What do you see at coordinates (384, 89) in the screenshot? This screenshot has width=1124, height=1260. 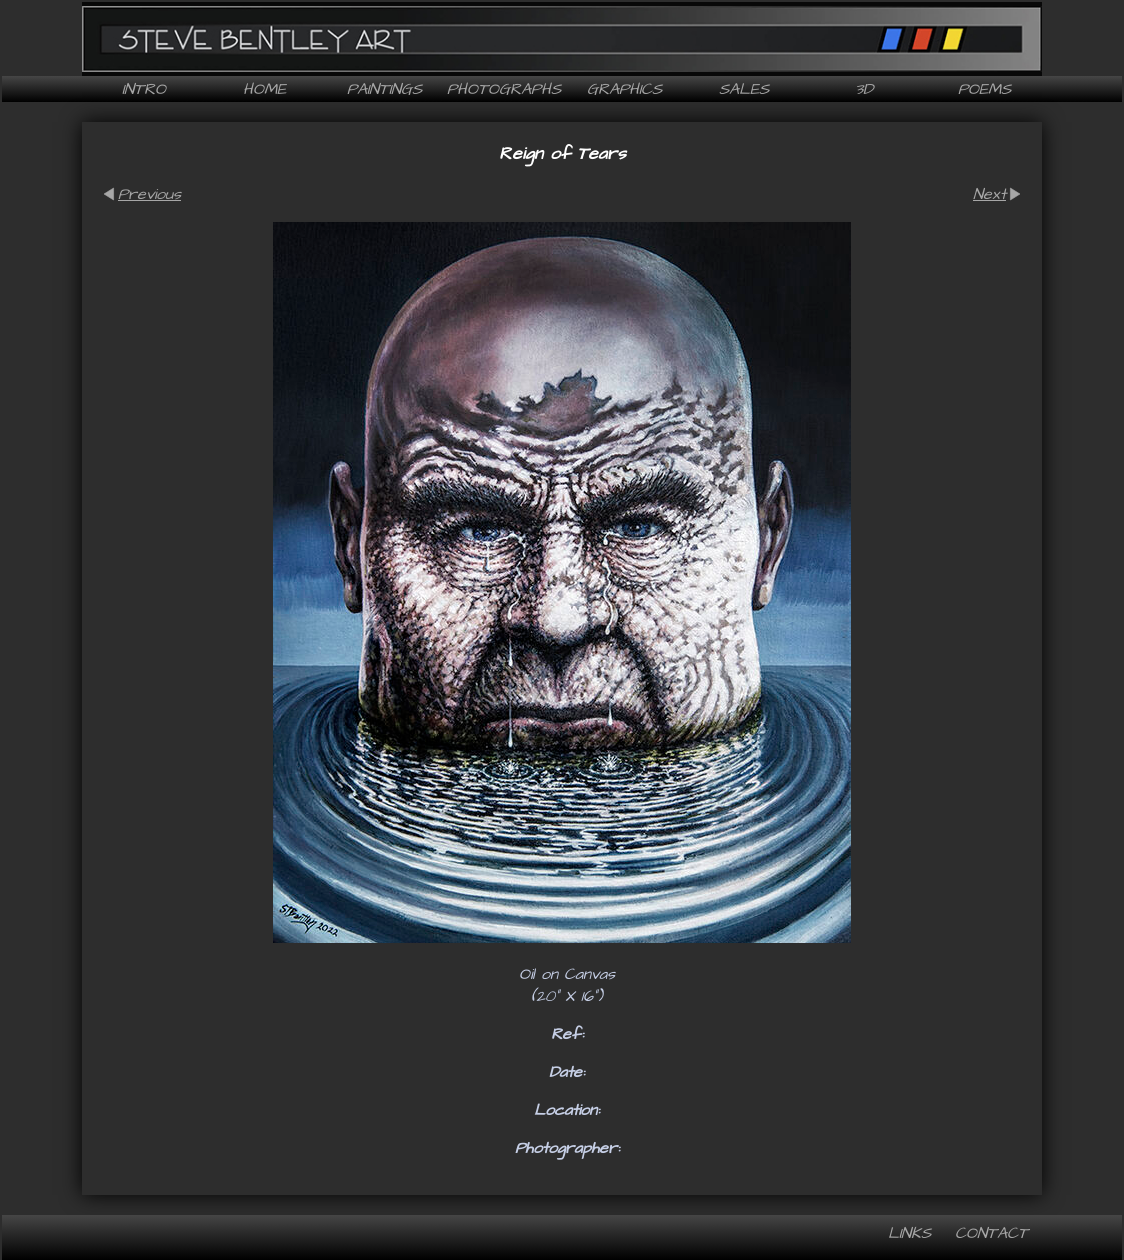 I see `Paintings` at bounding box center [384, 89].